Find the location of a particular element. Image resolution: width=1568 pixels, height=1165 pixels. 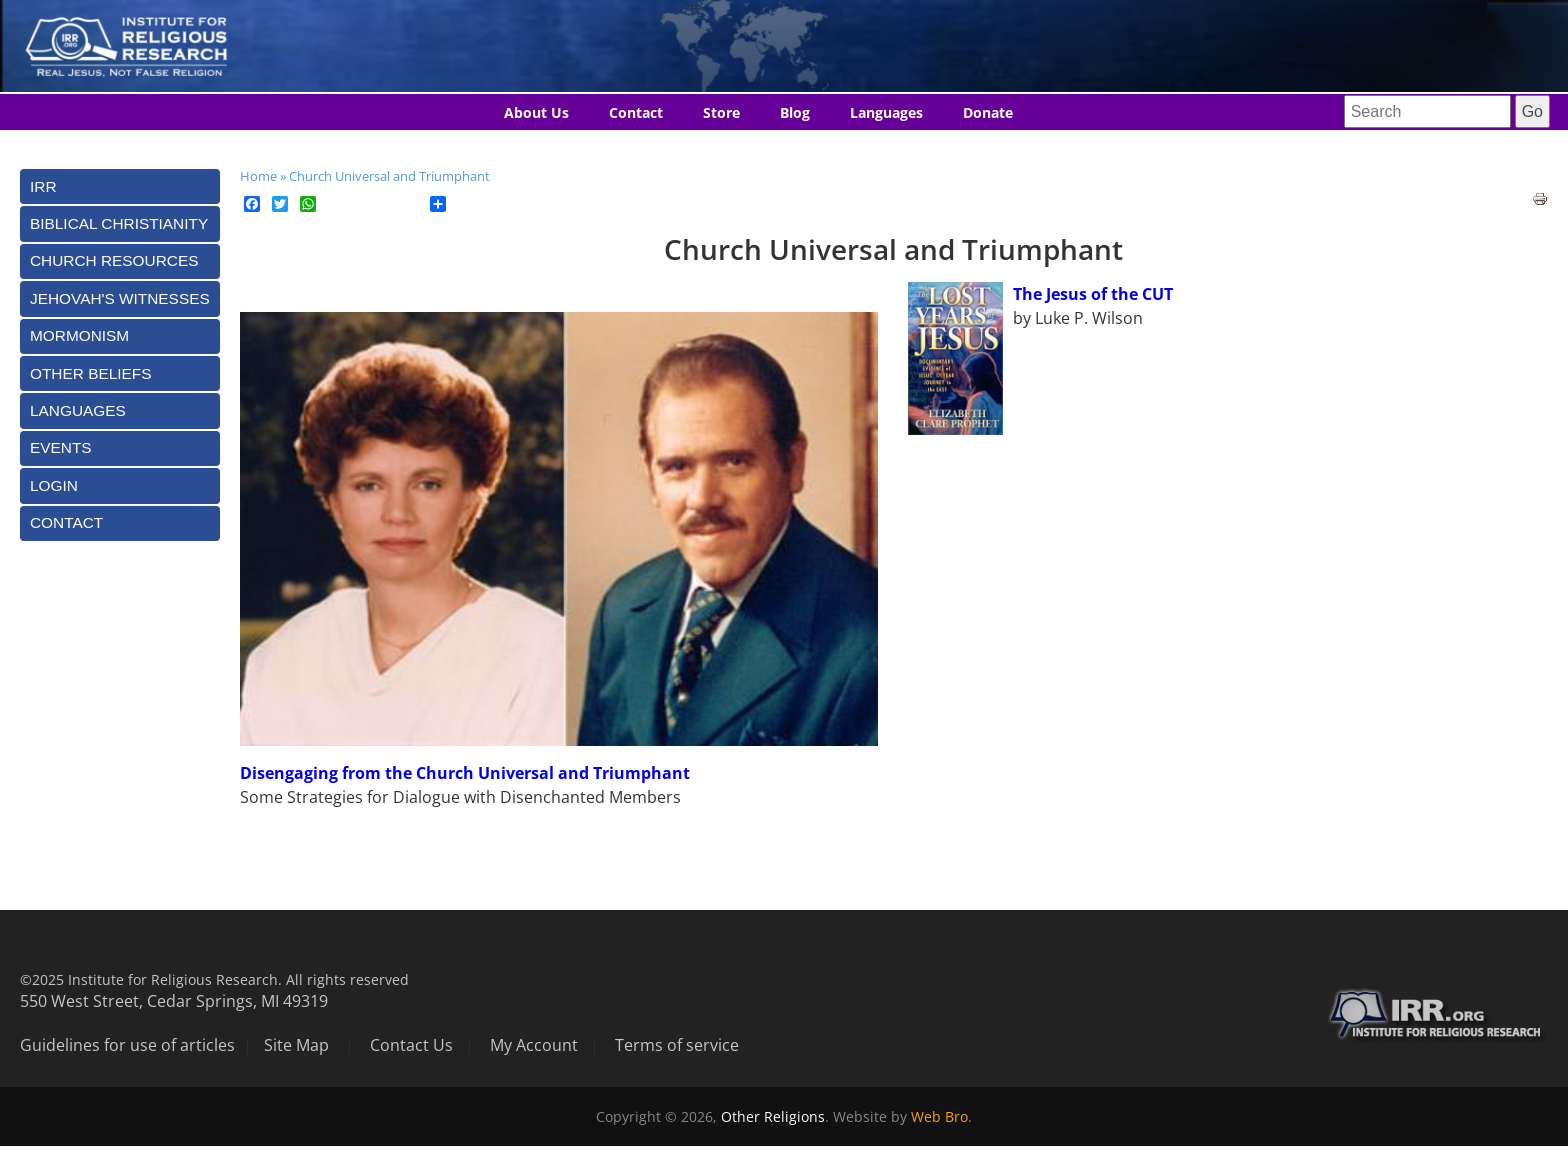

Site Map is located at coordinates (296, 1045).